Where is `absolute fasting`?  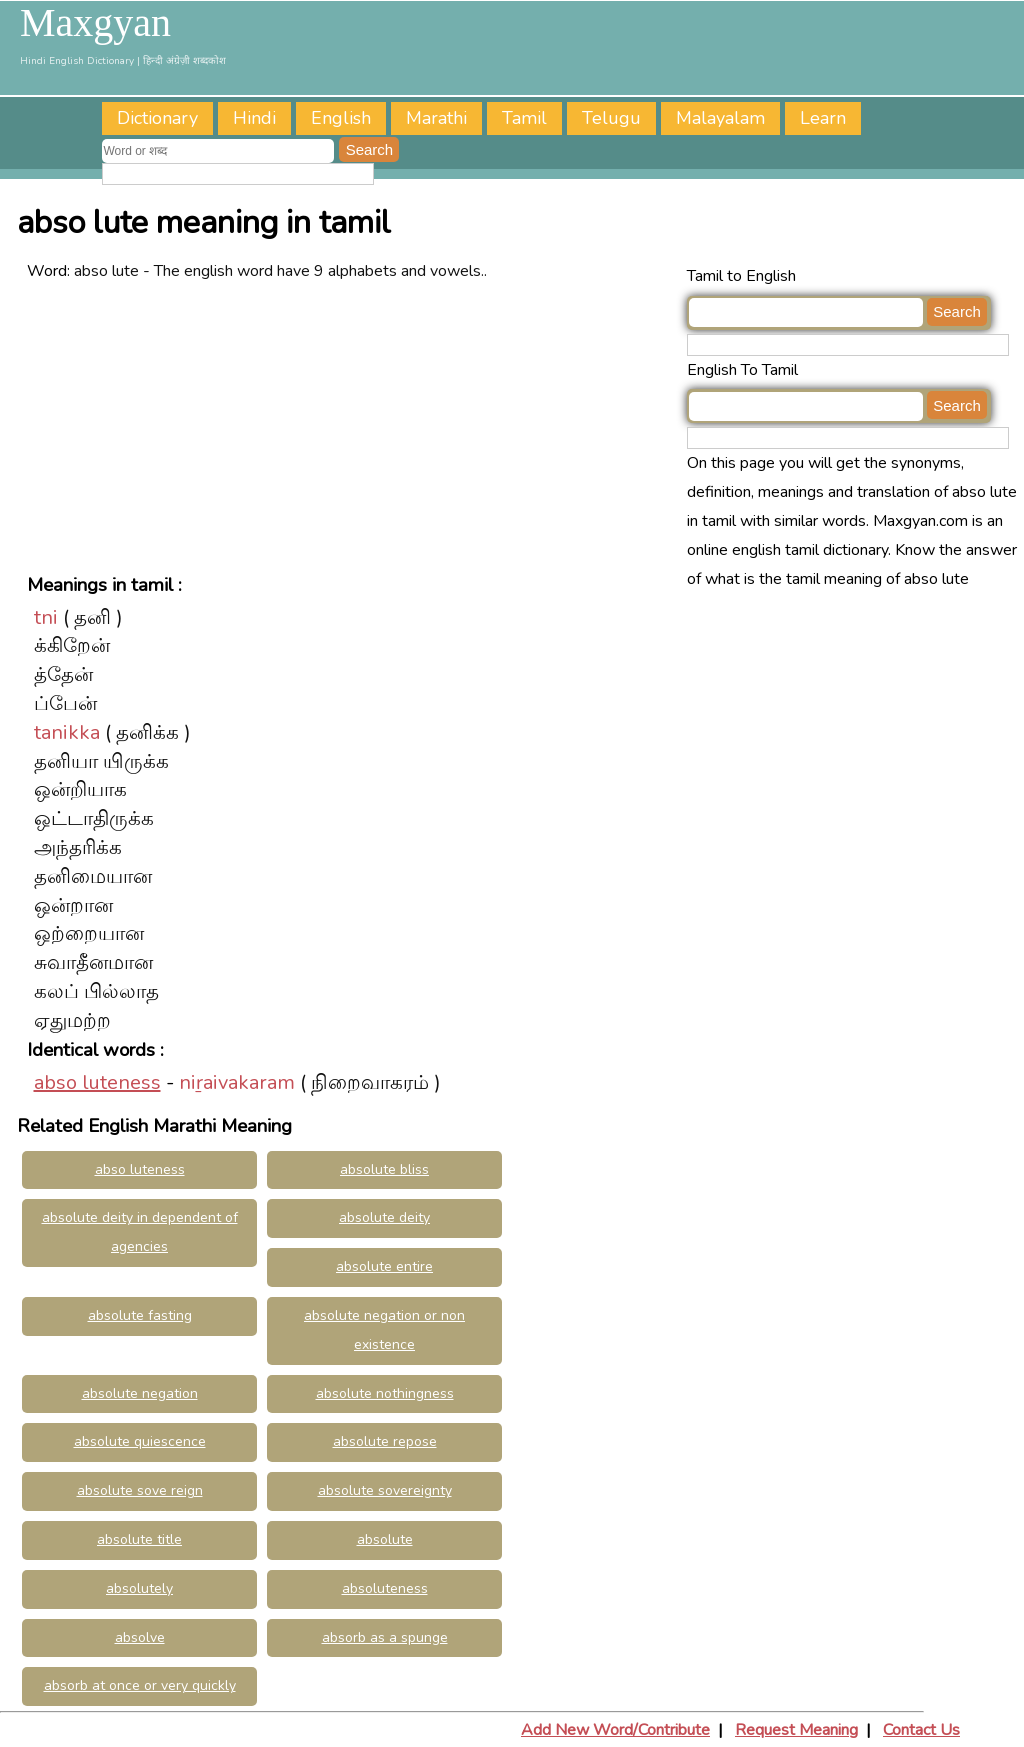
absolute fasting is located at coordinates (140, 1315).